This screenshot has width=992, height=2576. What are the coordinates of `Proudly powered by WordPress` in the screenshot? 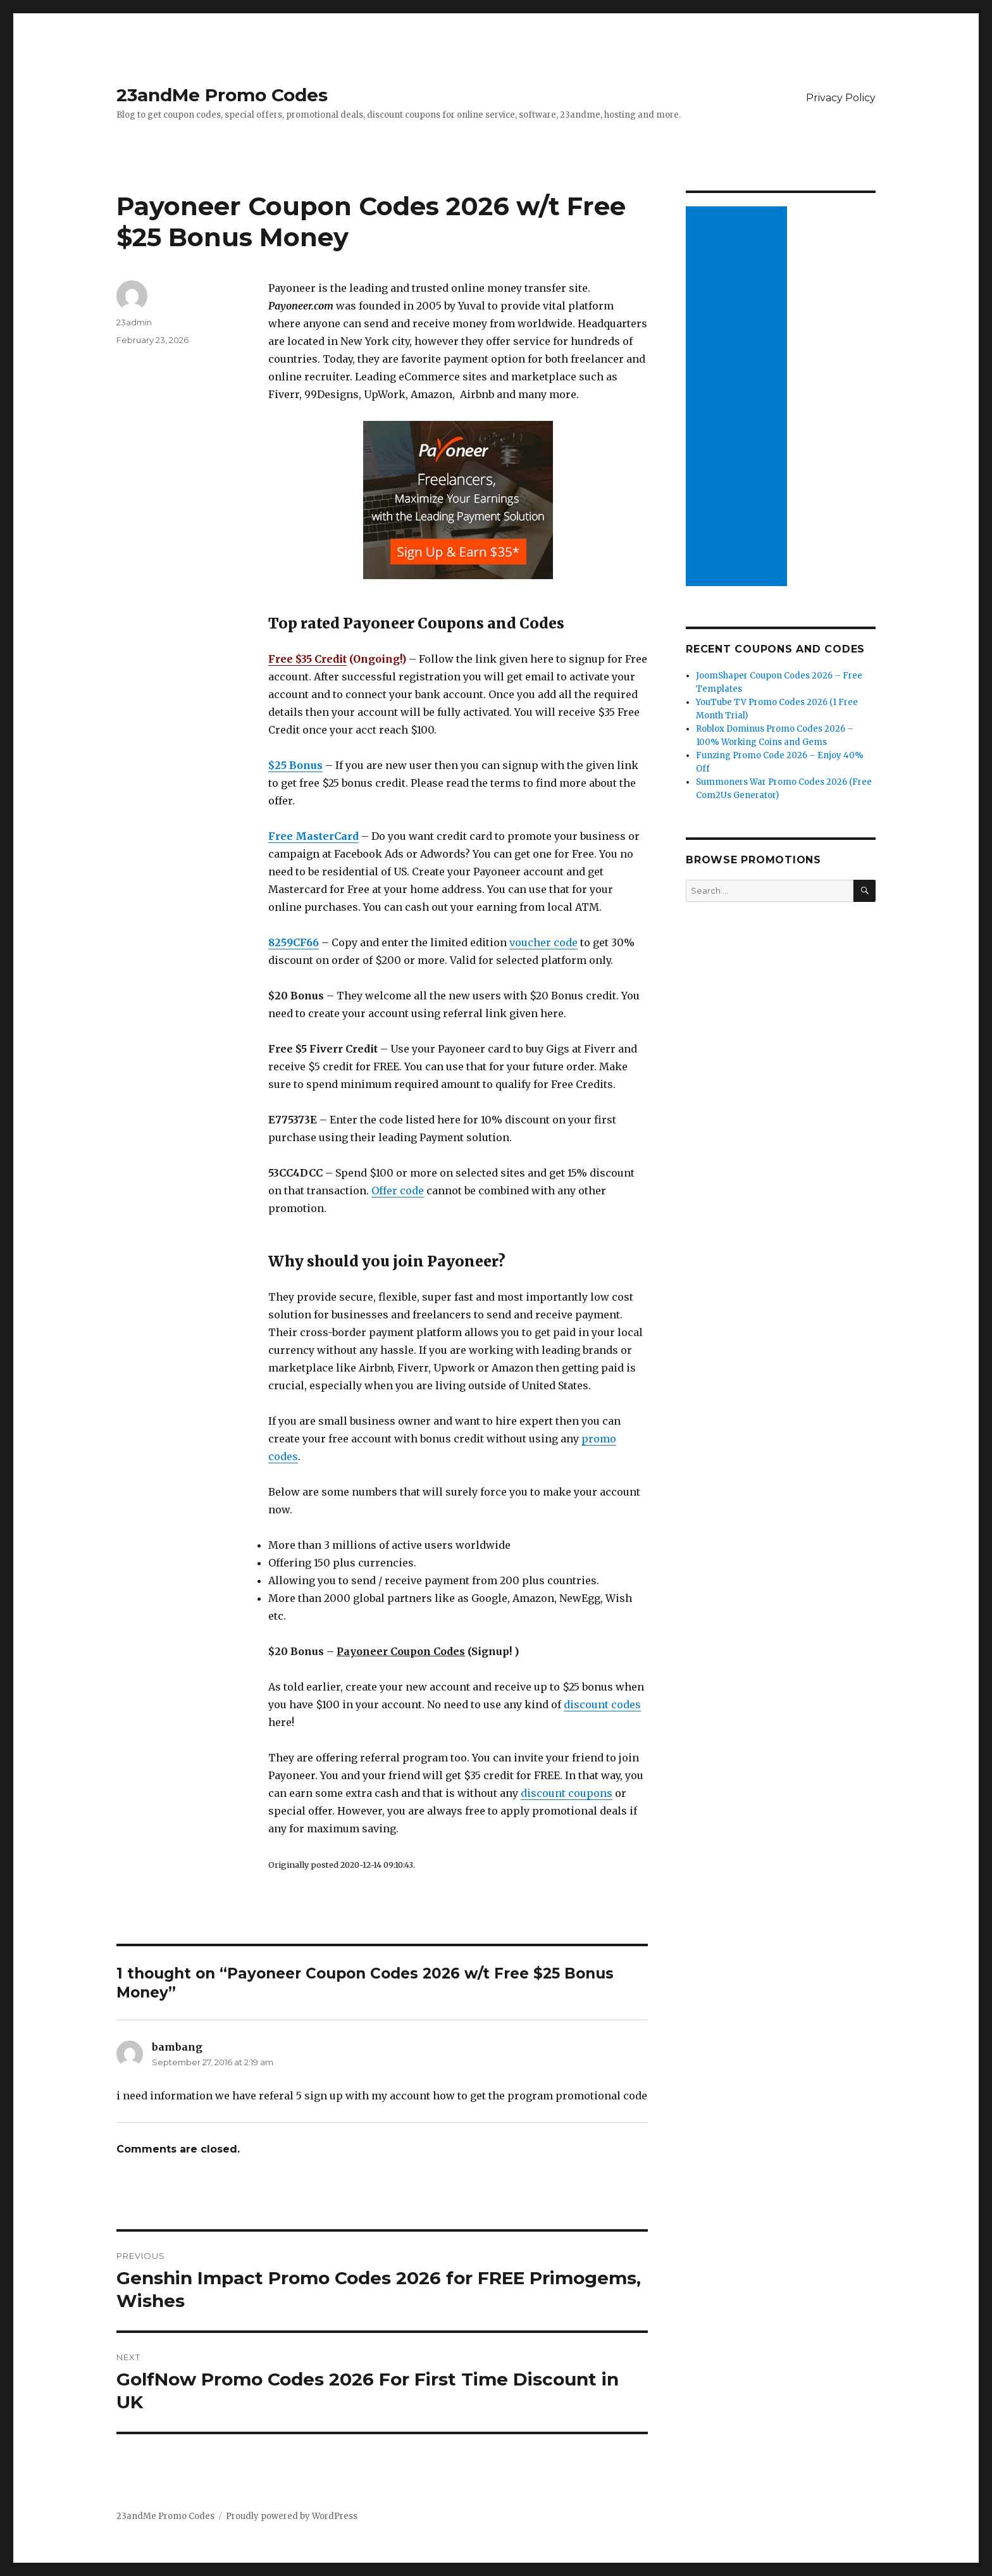 It's located at (291, 2516).